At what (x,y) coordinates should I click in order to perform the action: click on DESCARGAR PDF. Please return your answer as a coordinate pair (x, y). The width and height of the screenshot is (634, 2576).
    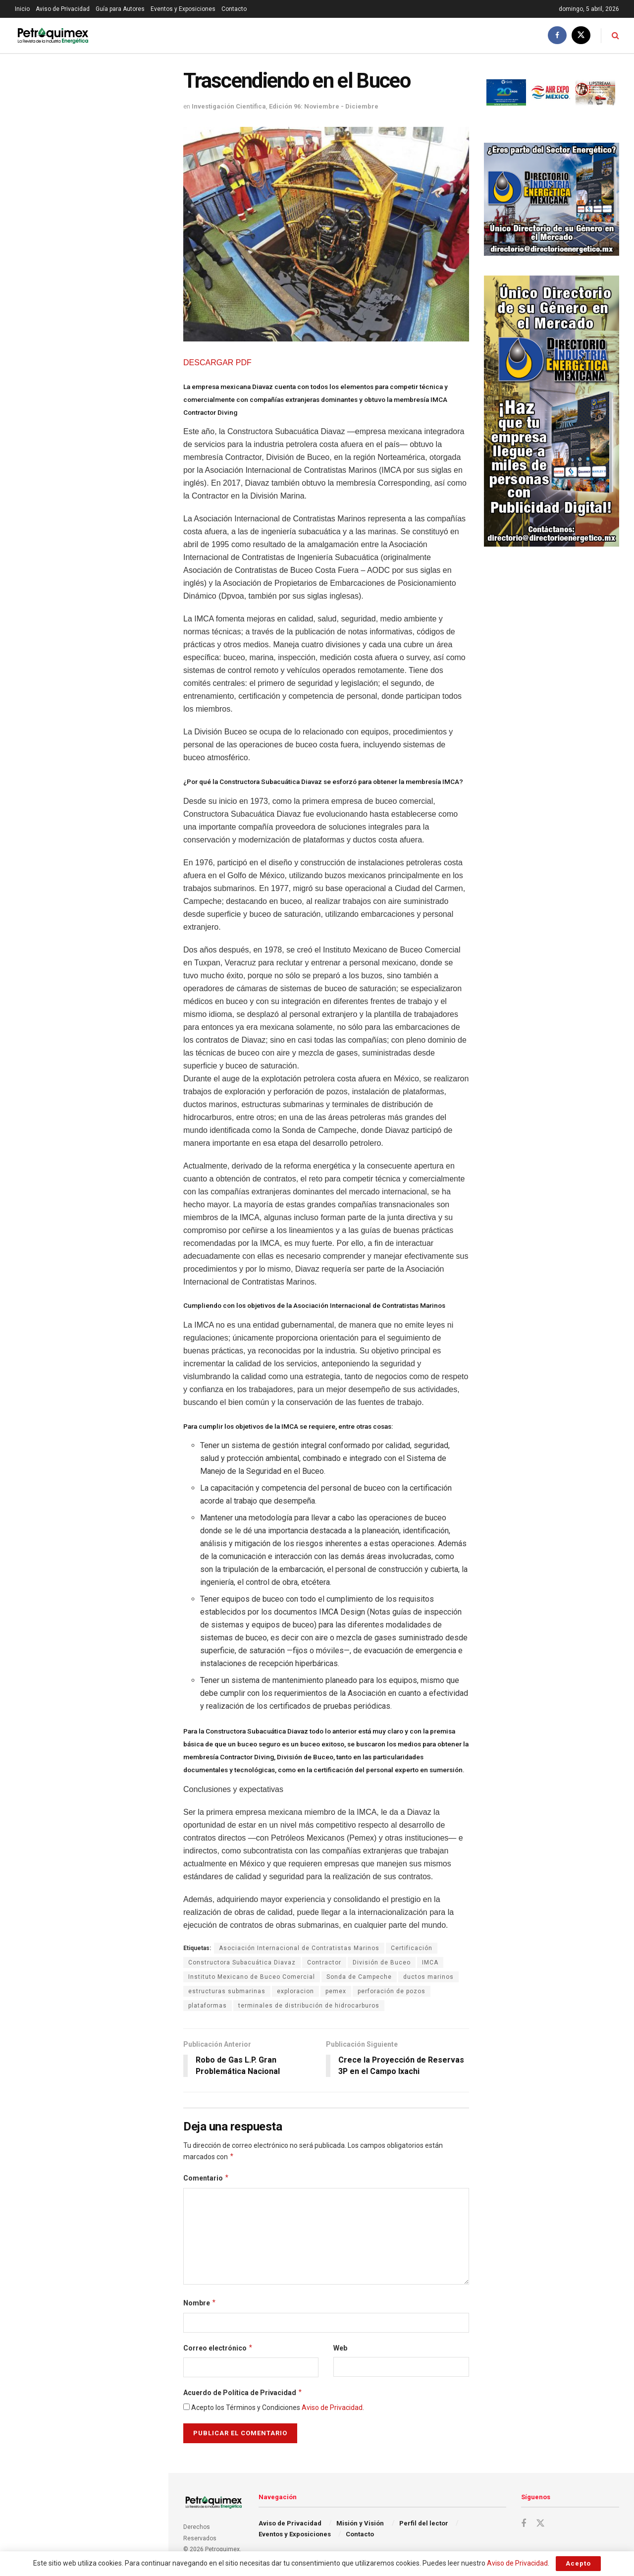
    Looking at the image, I should click on (217, 362).